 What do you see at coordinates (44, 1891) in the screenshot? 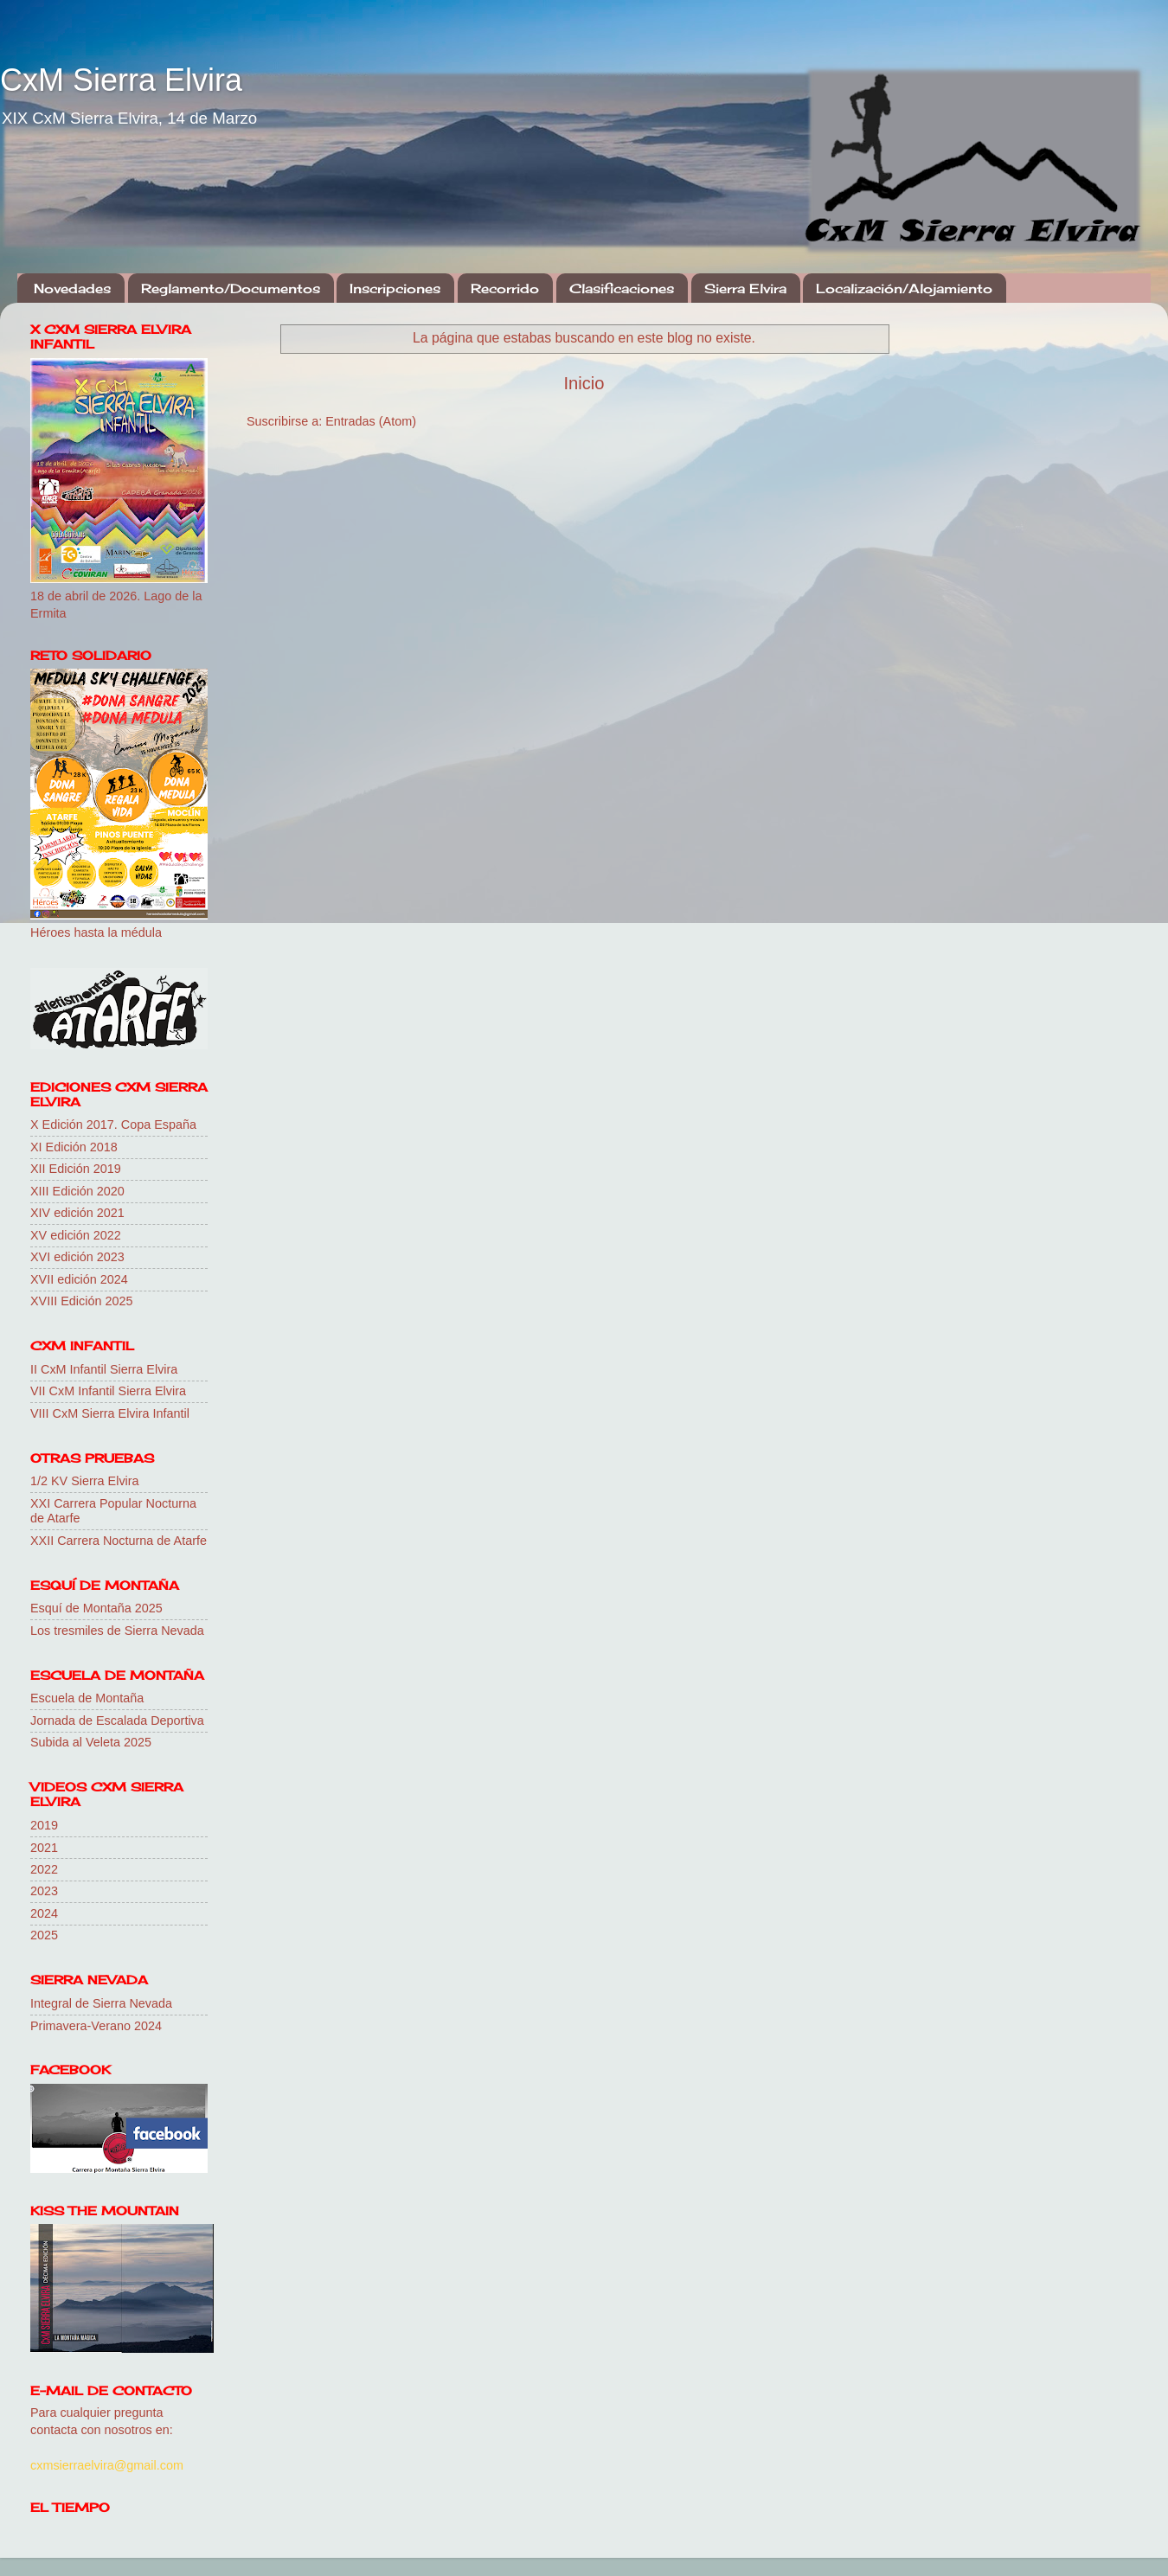
I see `2023` at bounding box center [44, 1891].